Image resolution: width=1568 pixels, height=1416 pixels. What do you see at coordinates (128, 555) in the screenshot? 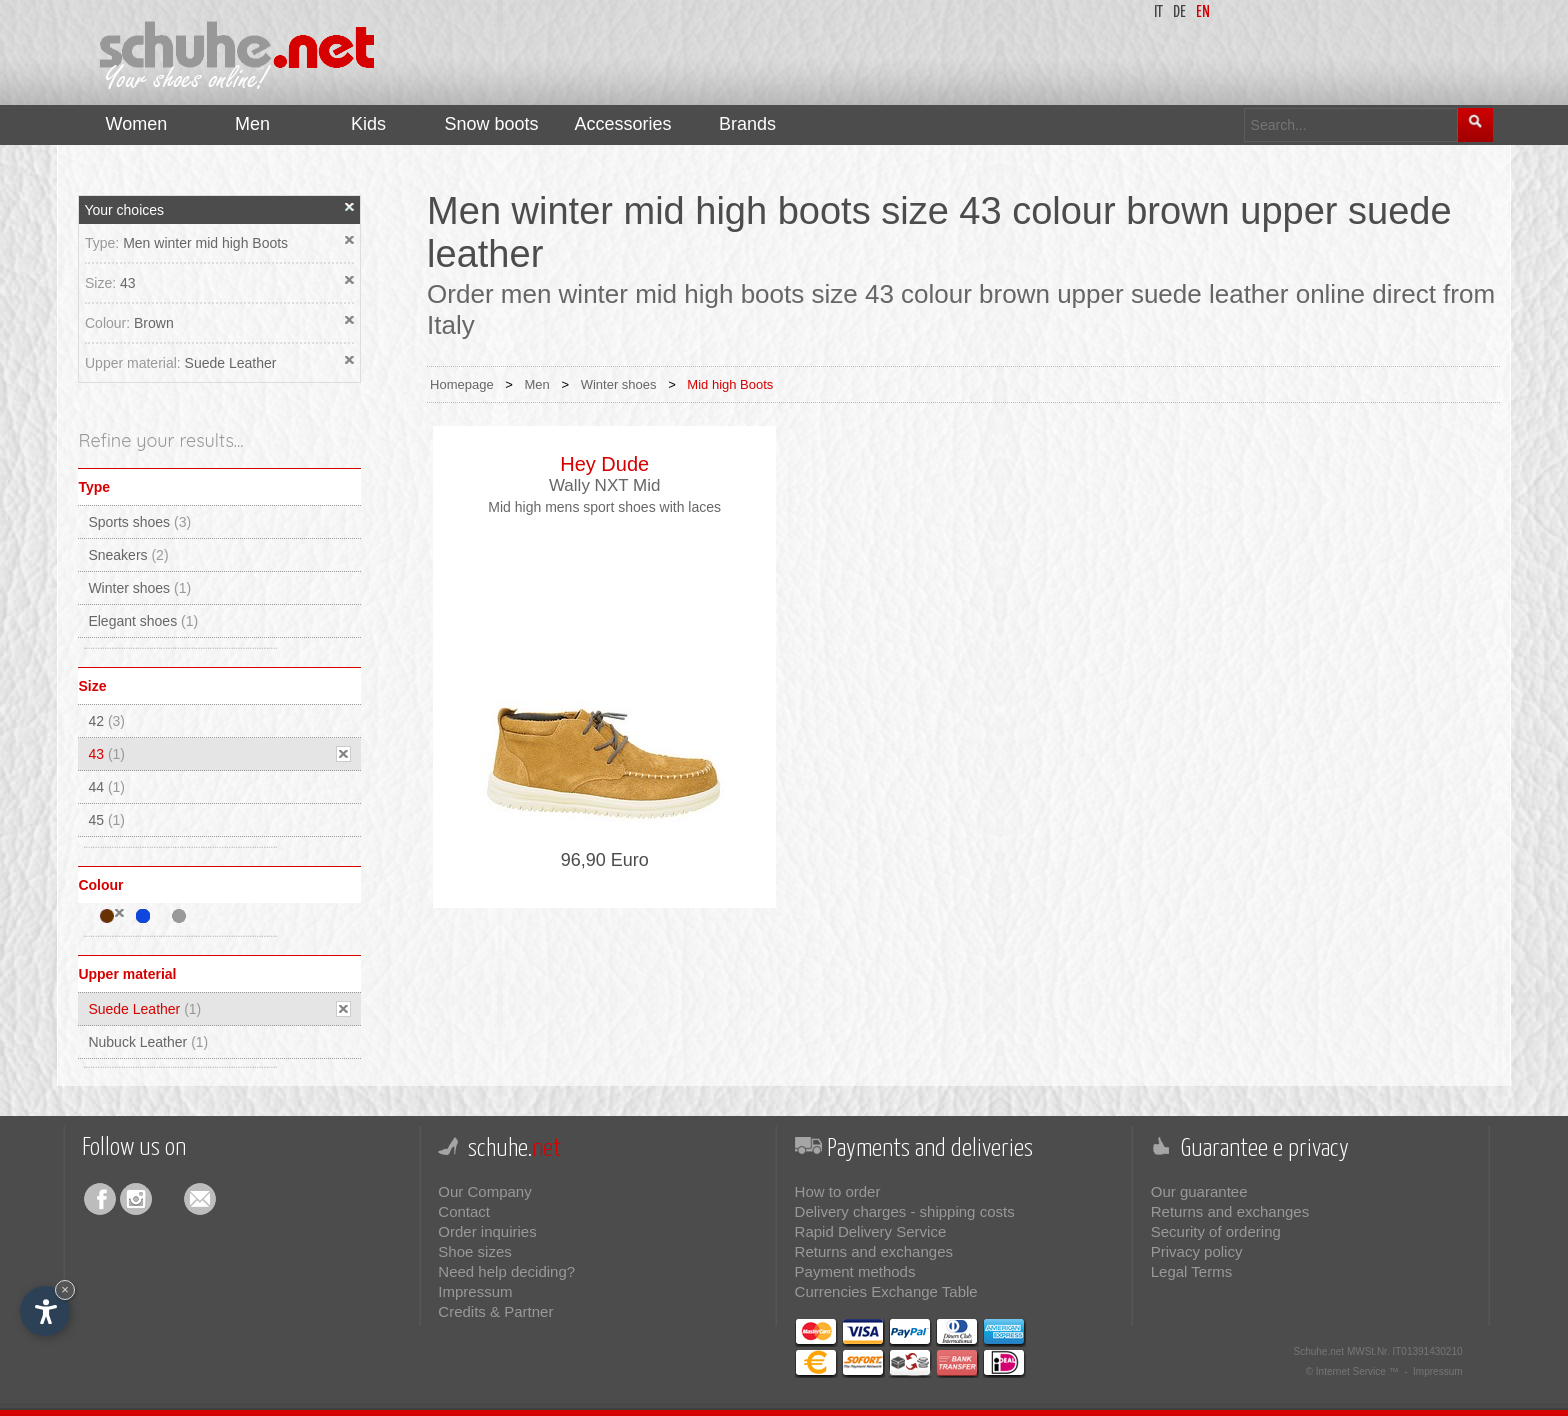
I see `Sneakers` at bounding box center [128, 555].